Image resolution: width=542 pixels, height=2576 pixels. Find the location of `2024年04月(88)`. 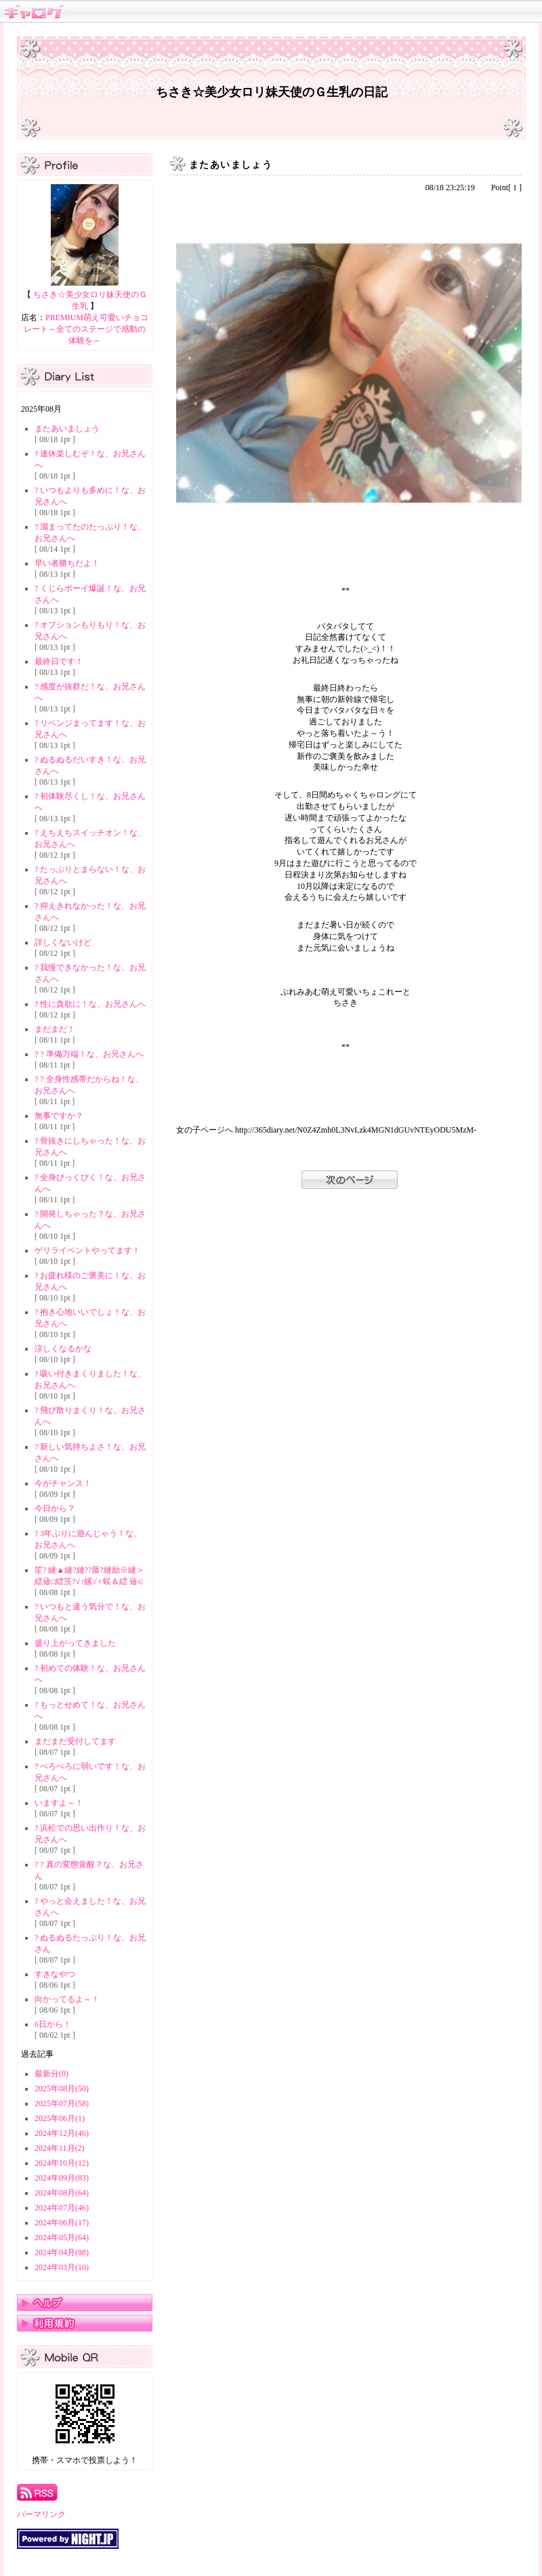

2024年04月(88) is located at coordinates (62, 2252).